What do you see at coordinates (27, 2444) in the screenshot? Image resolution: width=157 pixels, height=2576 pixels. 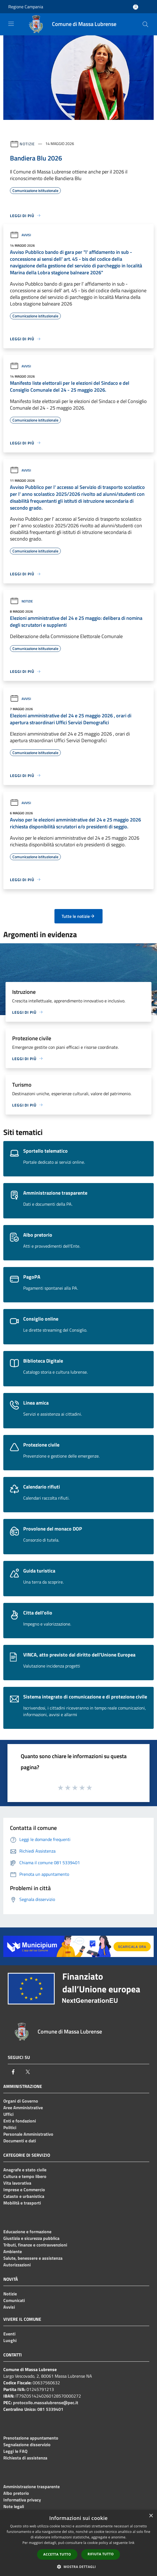 I see `Segnalazione disservizio` at bounding box center [27, 2444].